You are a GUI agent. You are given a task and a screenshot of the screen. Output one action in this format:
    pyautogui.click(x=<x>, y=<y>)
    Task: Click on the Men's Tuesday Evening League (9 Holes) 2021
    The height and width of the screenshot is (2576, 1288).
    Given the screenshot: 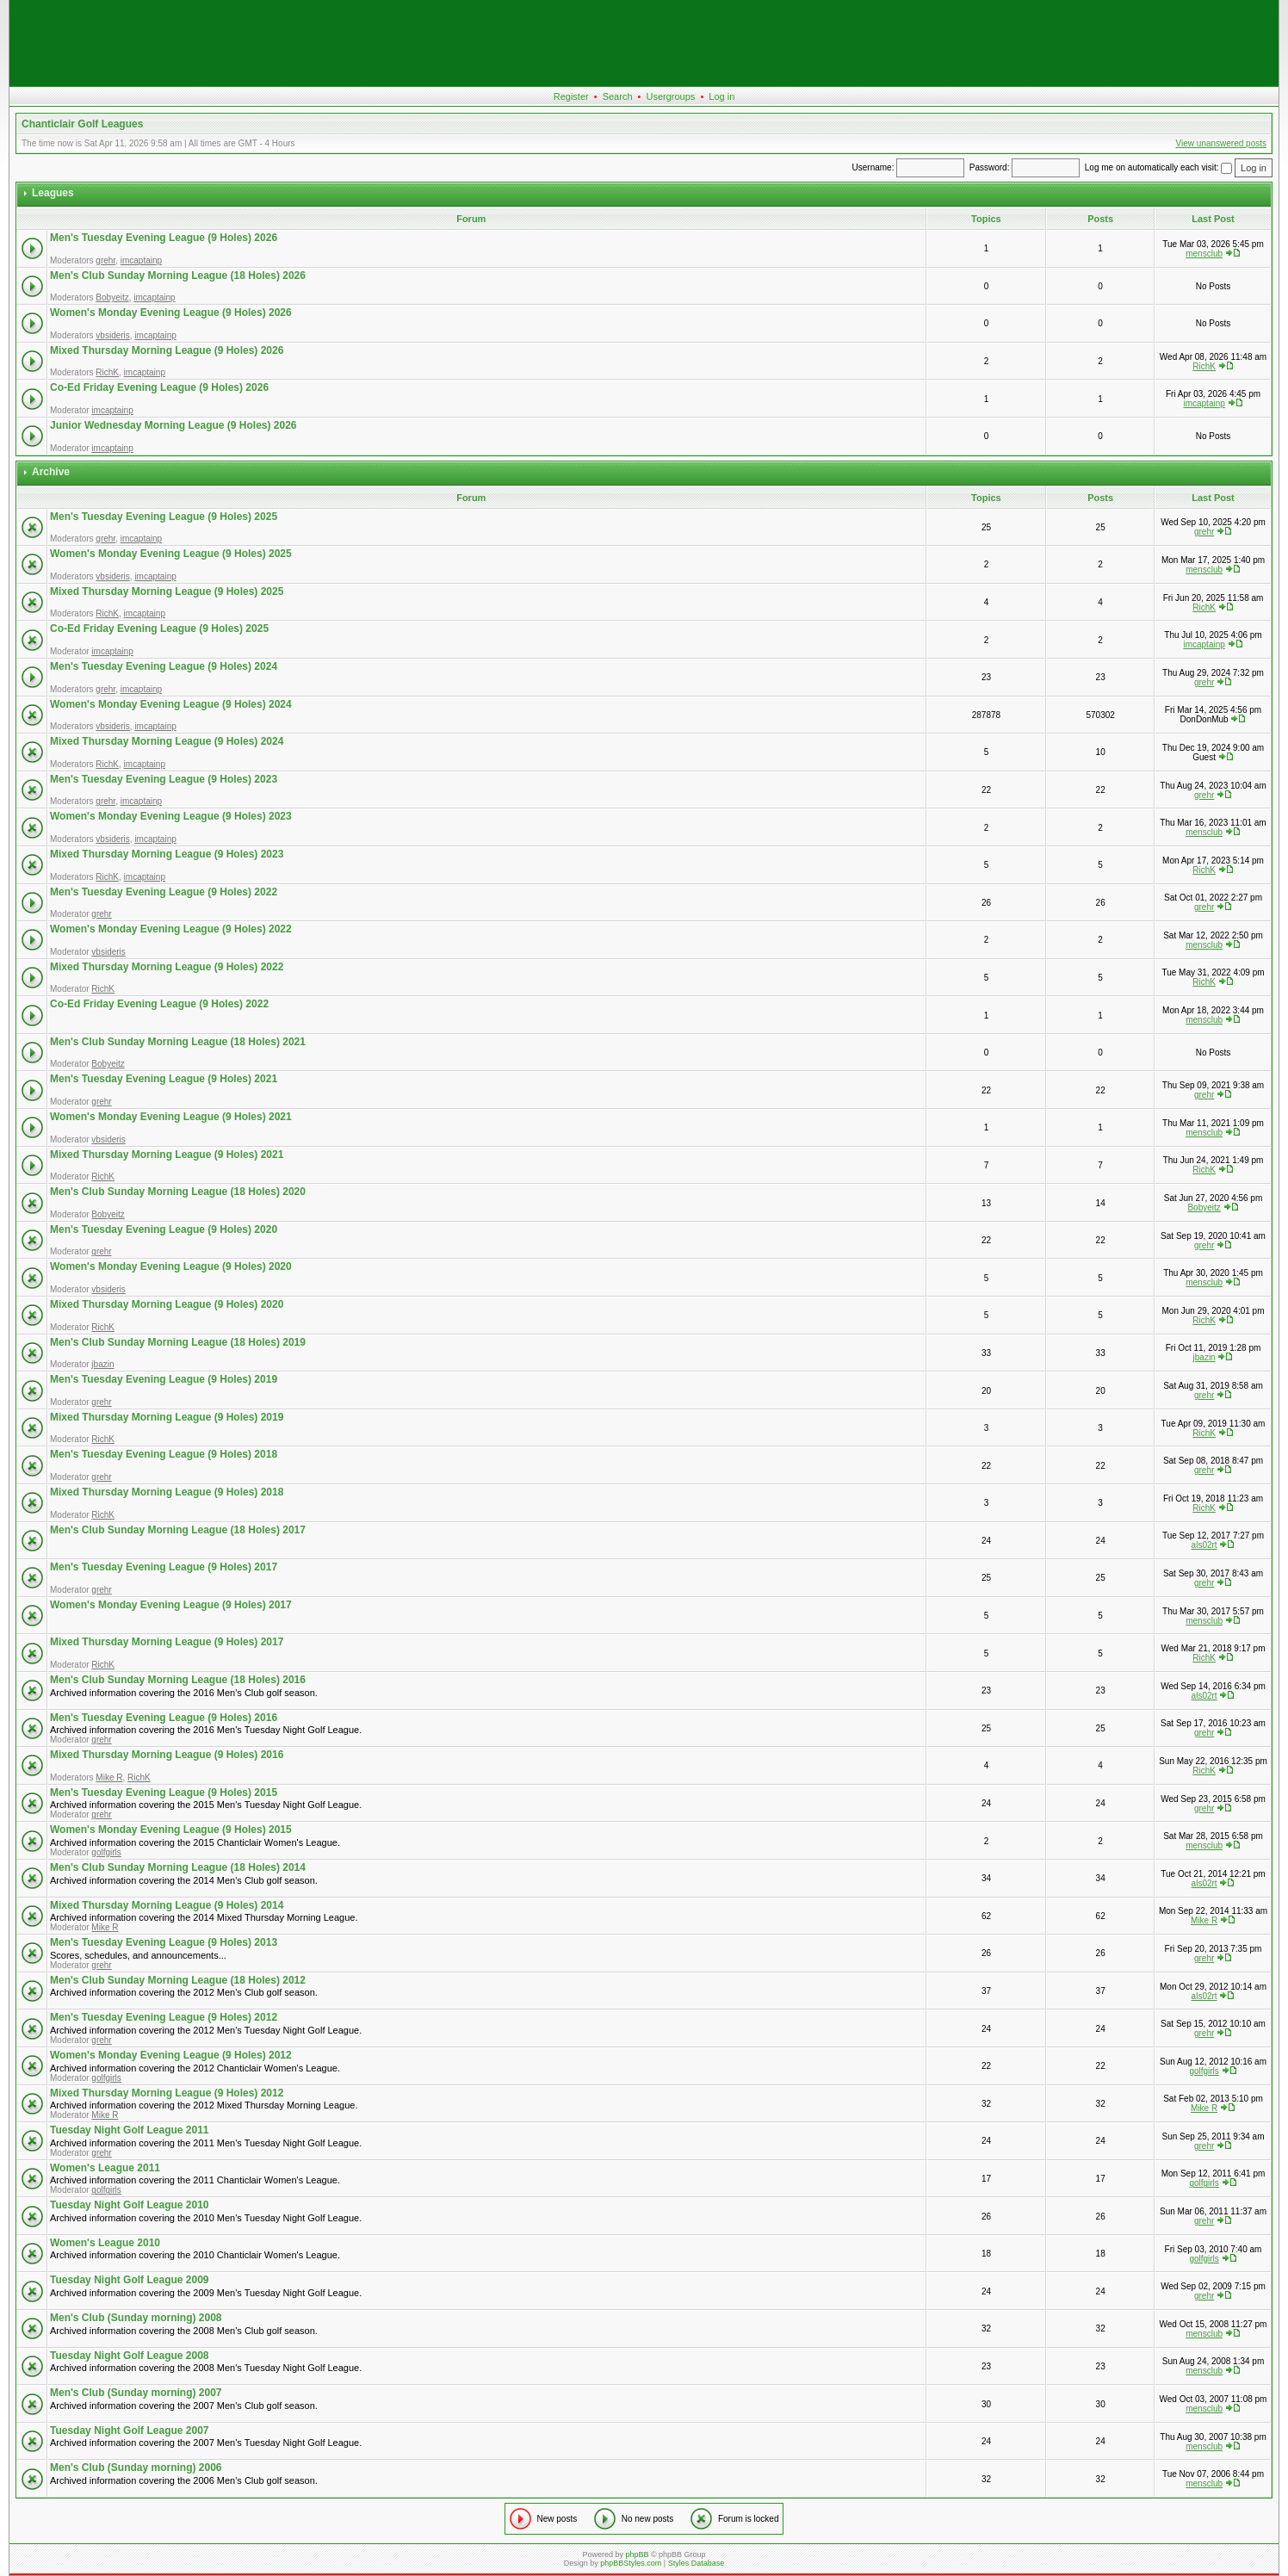 What is the action you would take?
    pyautogui.click(x=163, y=1079)
    